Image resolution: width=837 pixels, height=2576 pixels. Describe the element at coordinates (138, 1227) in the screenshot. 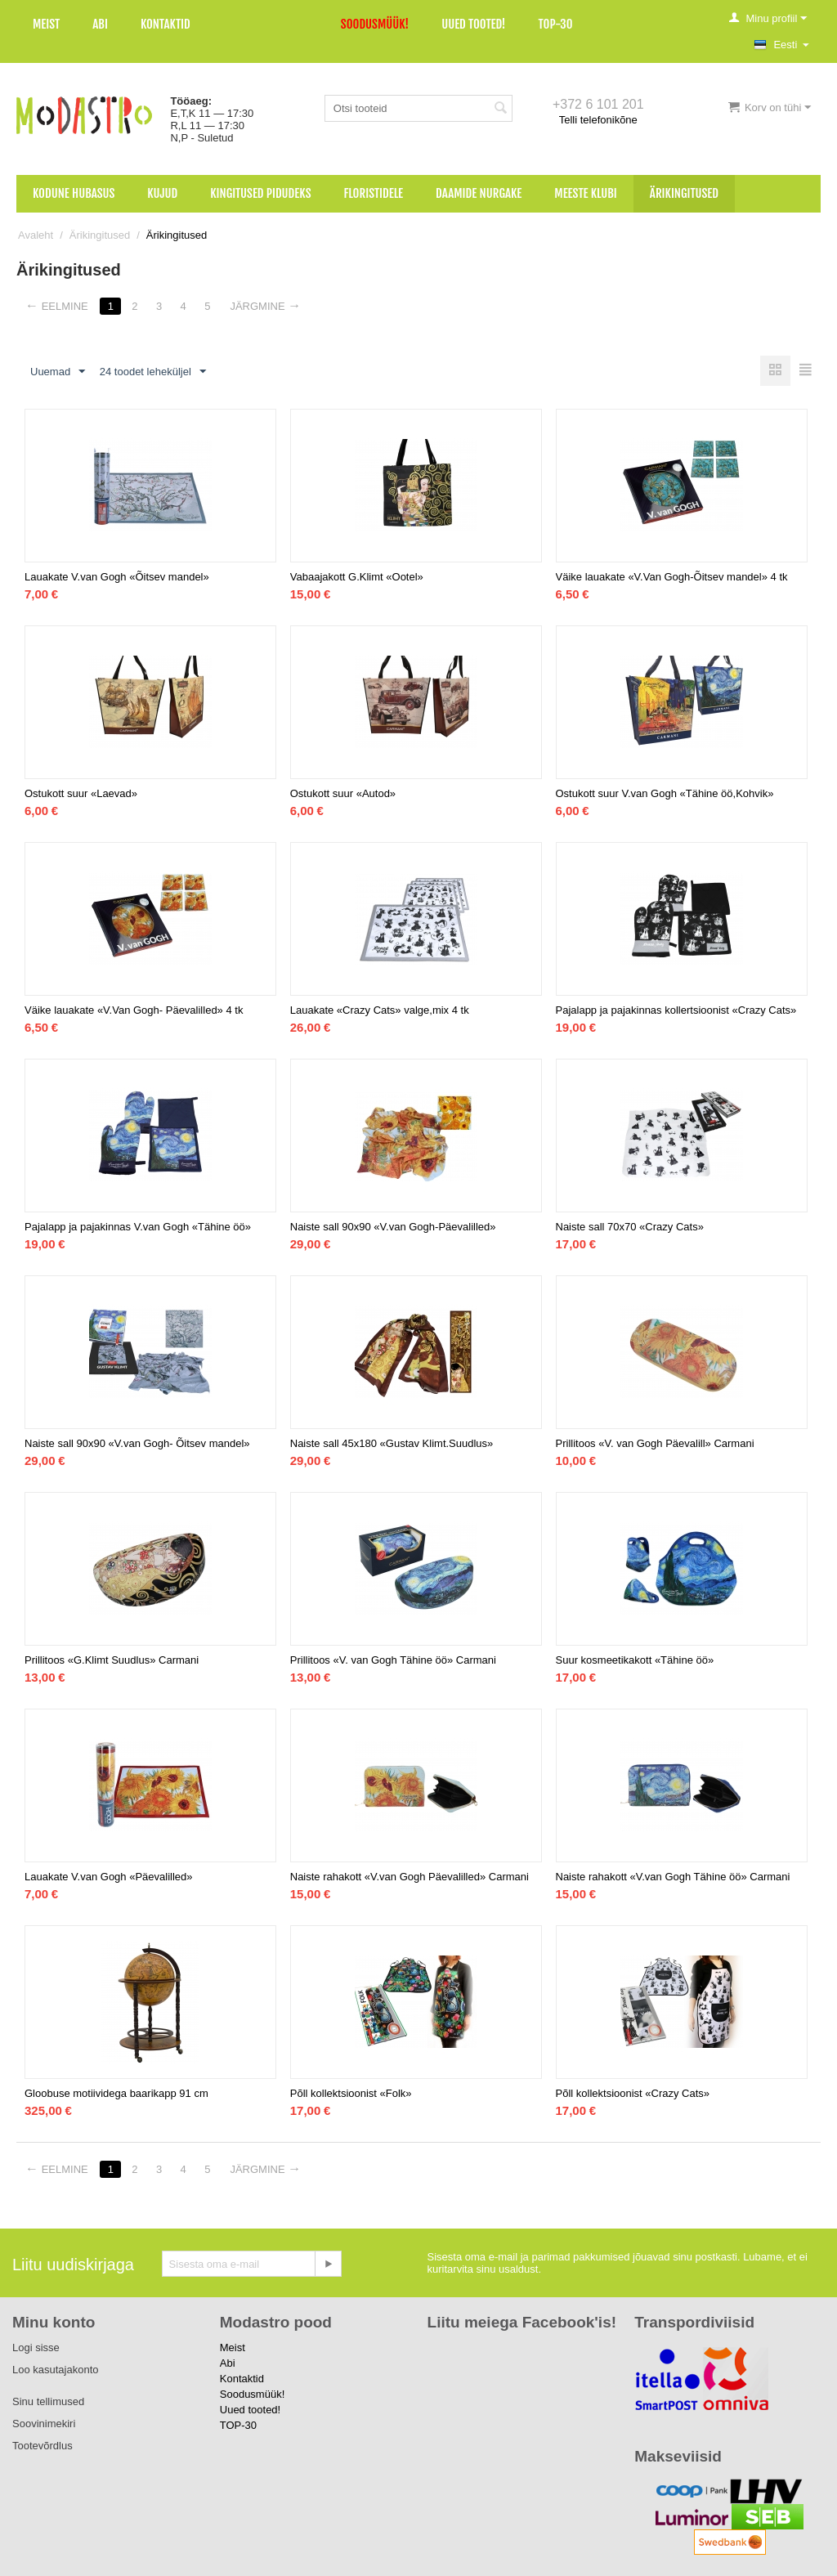

I see `Pajalapp ja pajakinnas V.van Gogh «Tähine öö»` at that location.